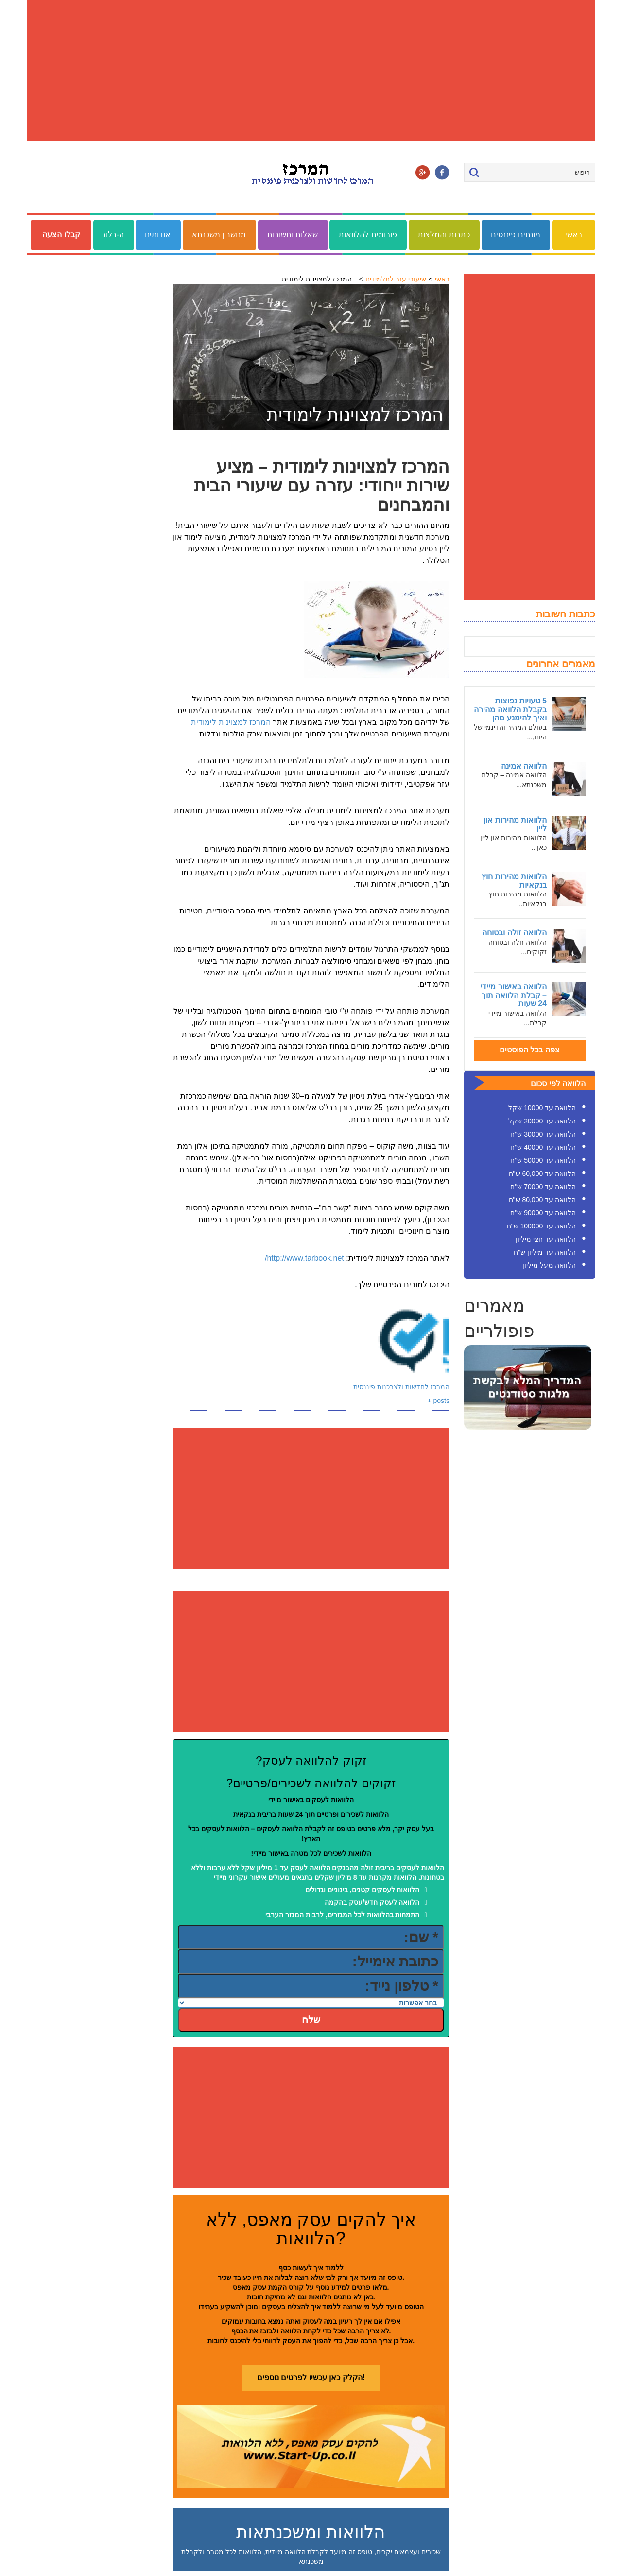  What do you see at coordinates (158, 234) in the screenshot?
I see `אודותינו` at bounding box center [158, 234].